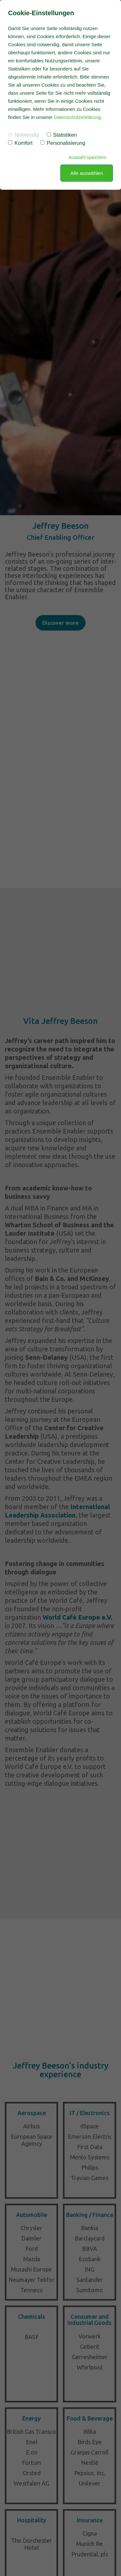 The width and height of the screenshot is (121, 2576). What do you see at coordinates (62, 143) in the screenshot?
I see `Personalisierung` at bounding box center [62, 143].